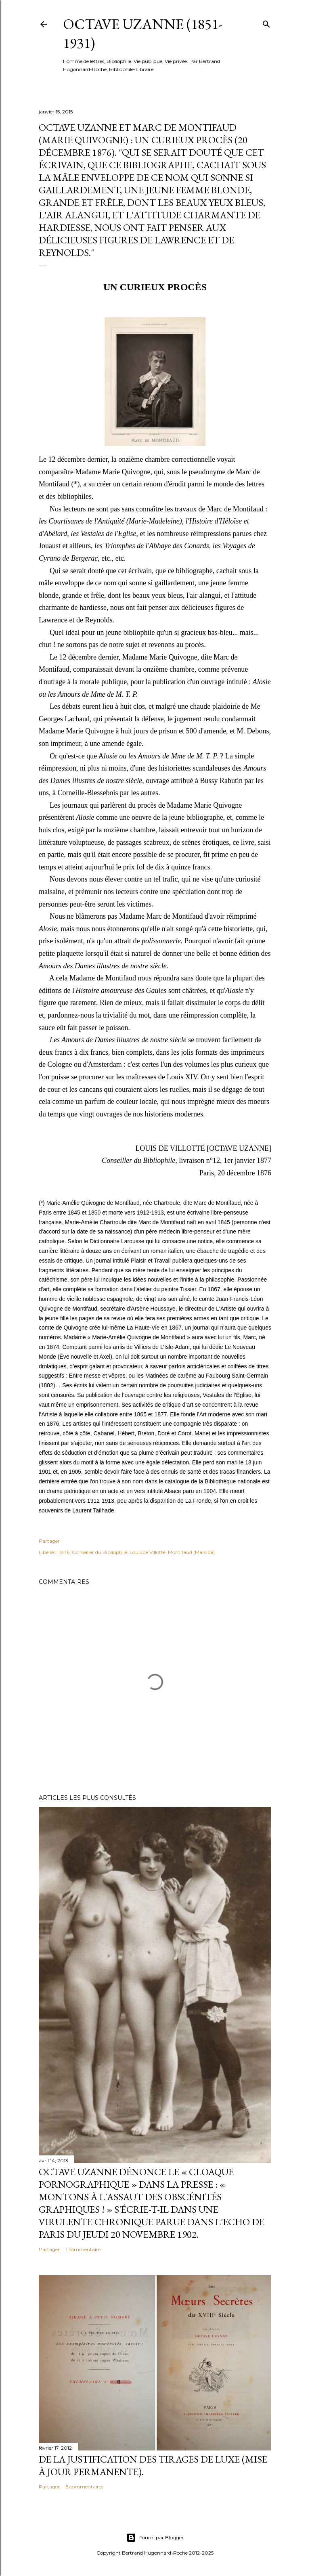 The width and height of the screenshot is (310, 2576). What do you see at coordinates (155, 2537) in the screenshot?
I see `Fourni par Blogger` at bounding box center [155, 2537].